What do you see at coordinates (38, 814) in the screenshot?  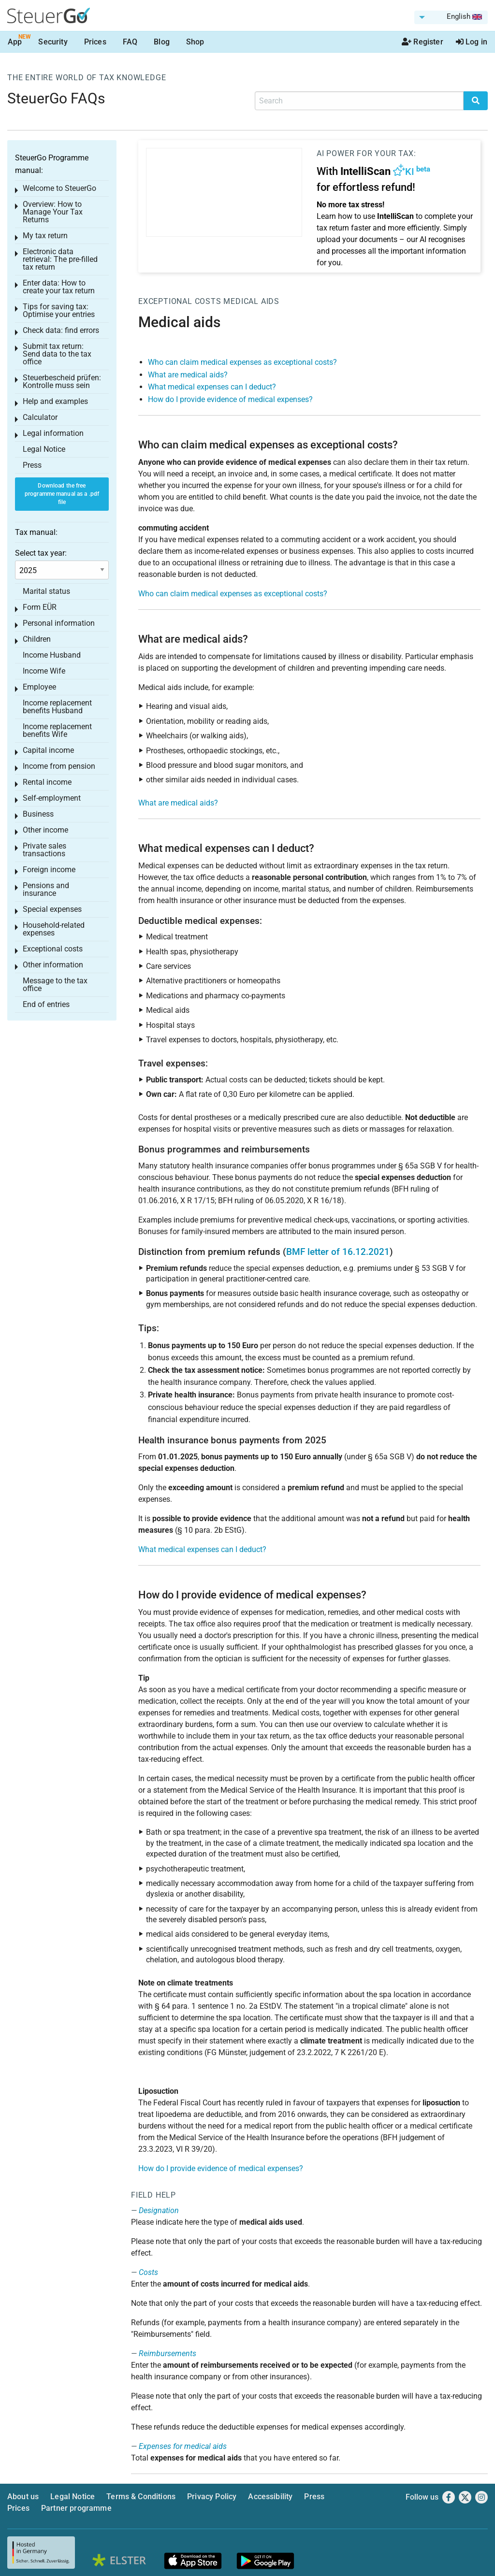 I see `Business` at bounding box center [38, 814].